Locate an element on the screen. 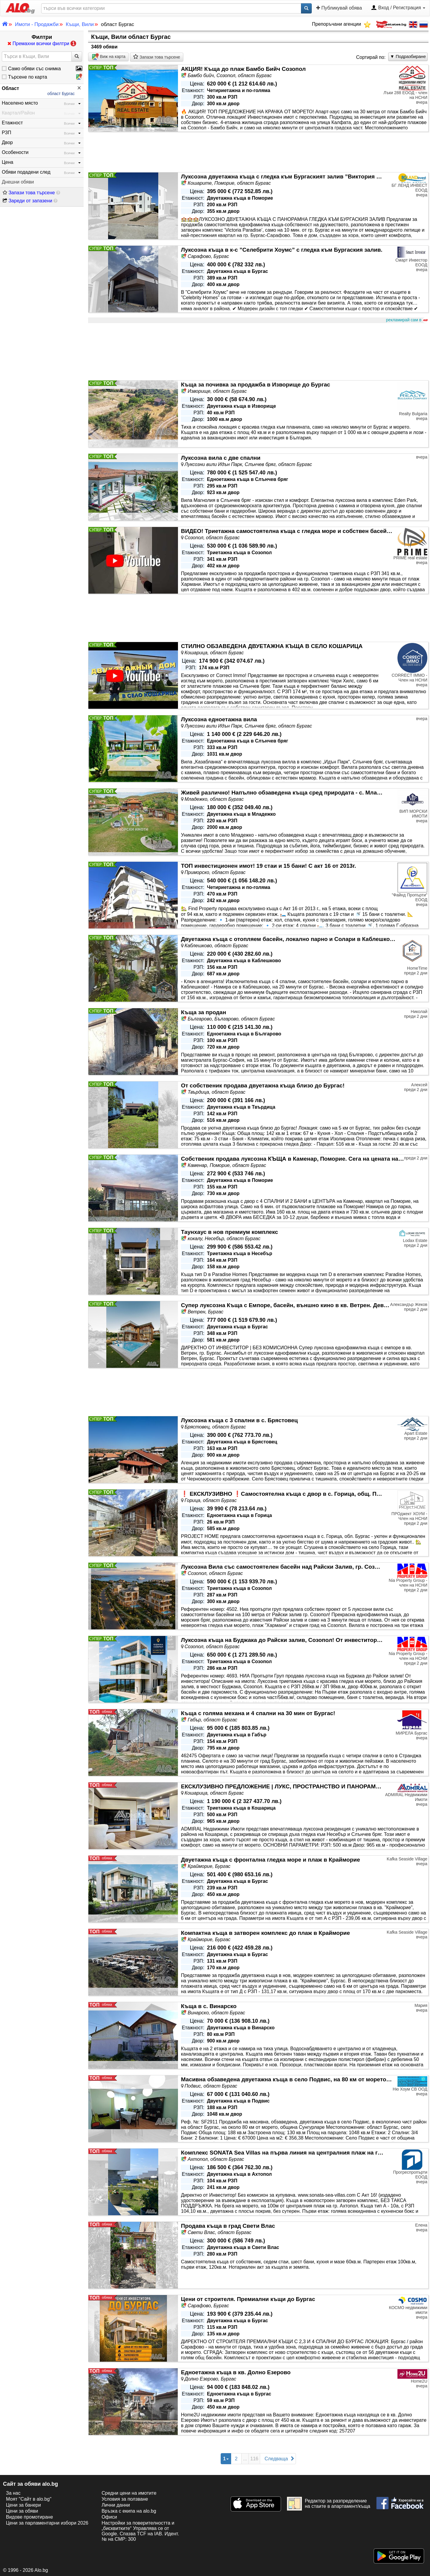 The width and height of the screenshot is (430, 2576). Средни цени на имотите is located at coordinates (129, 2493).